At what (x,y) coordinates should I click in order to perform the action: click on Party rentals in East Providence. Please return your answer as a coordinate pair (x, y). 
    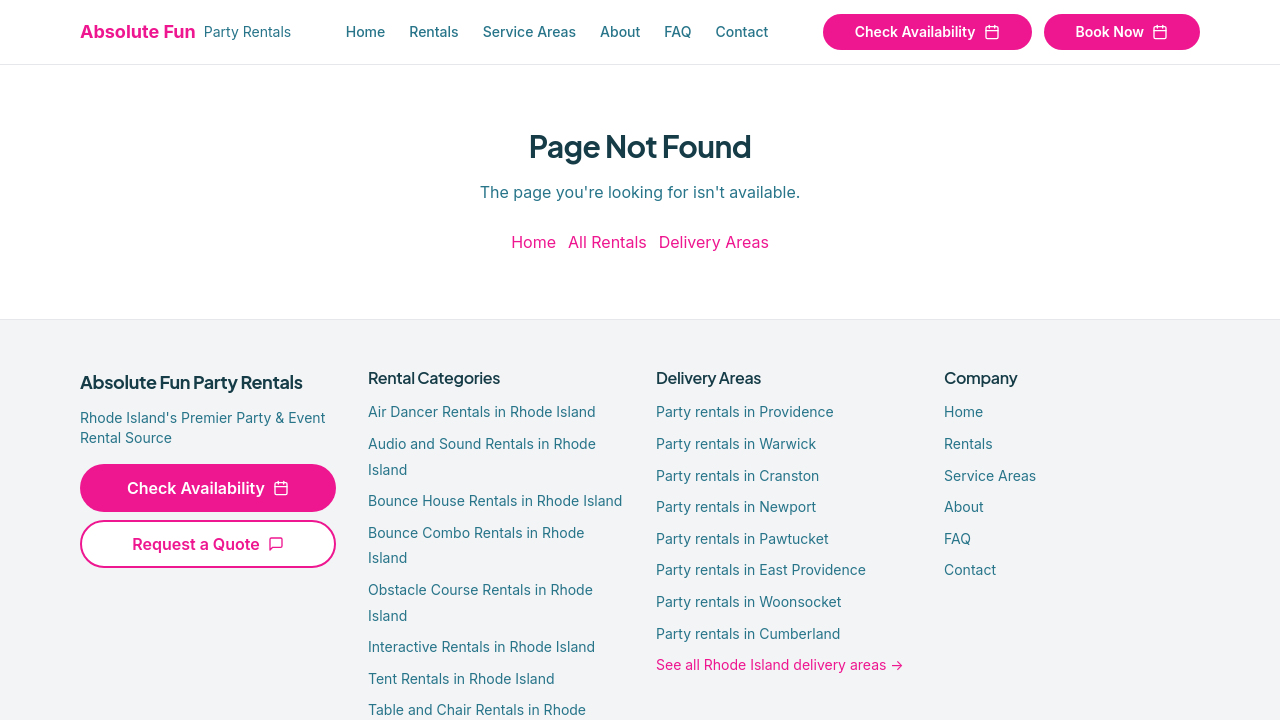
    Looking at the image, I should click on (761, 569).